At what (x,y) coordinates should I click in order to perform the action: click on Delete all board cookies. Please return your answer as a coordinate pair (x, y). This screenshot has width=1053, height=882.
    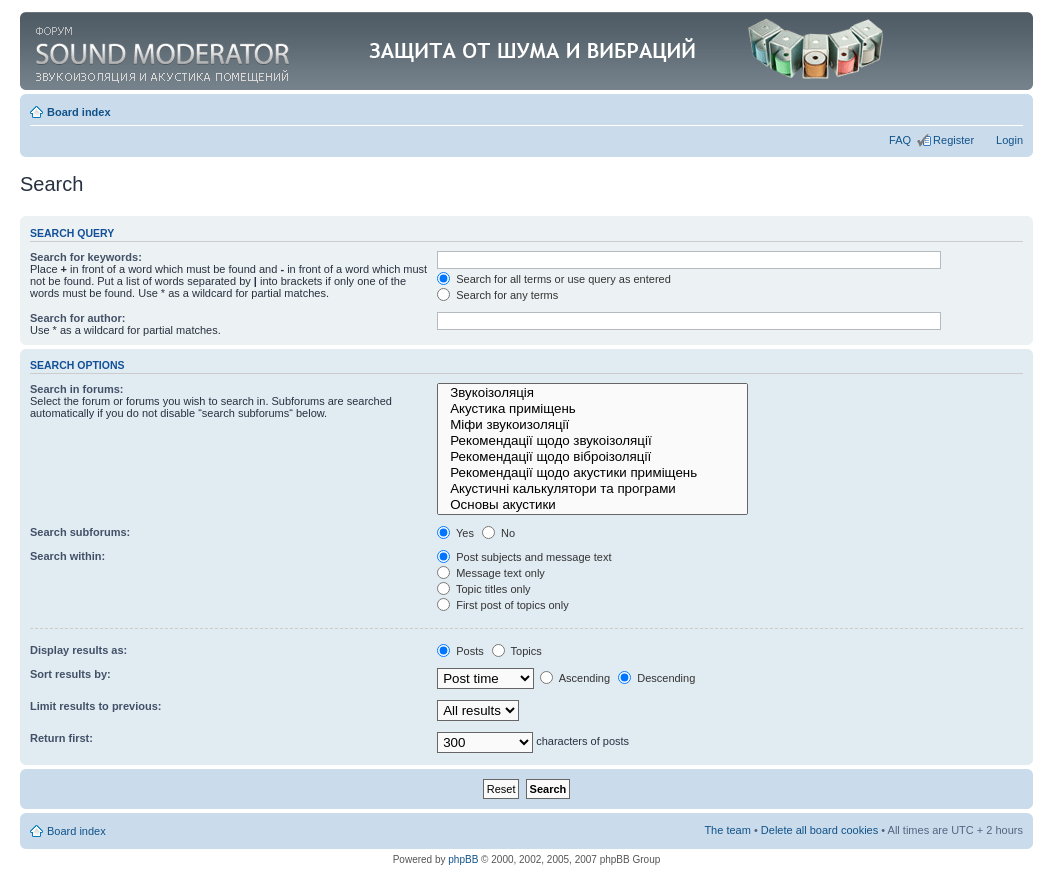
    Looking at the image, I should click on (819, 830).